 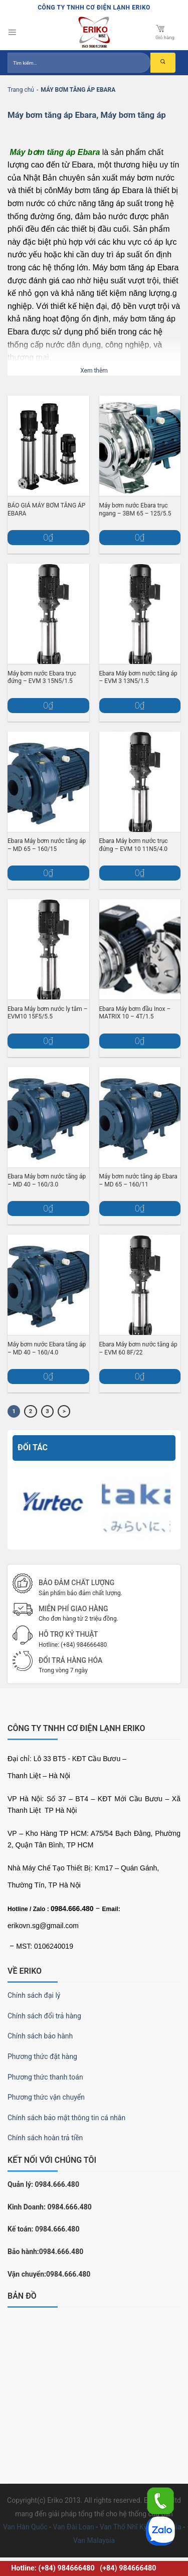 I want to click on Van Thổ Nhĩ Kỳ, so click(x=123, y=2527).